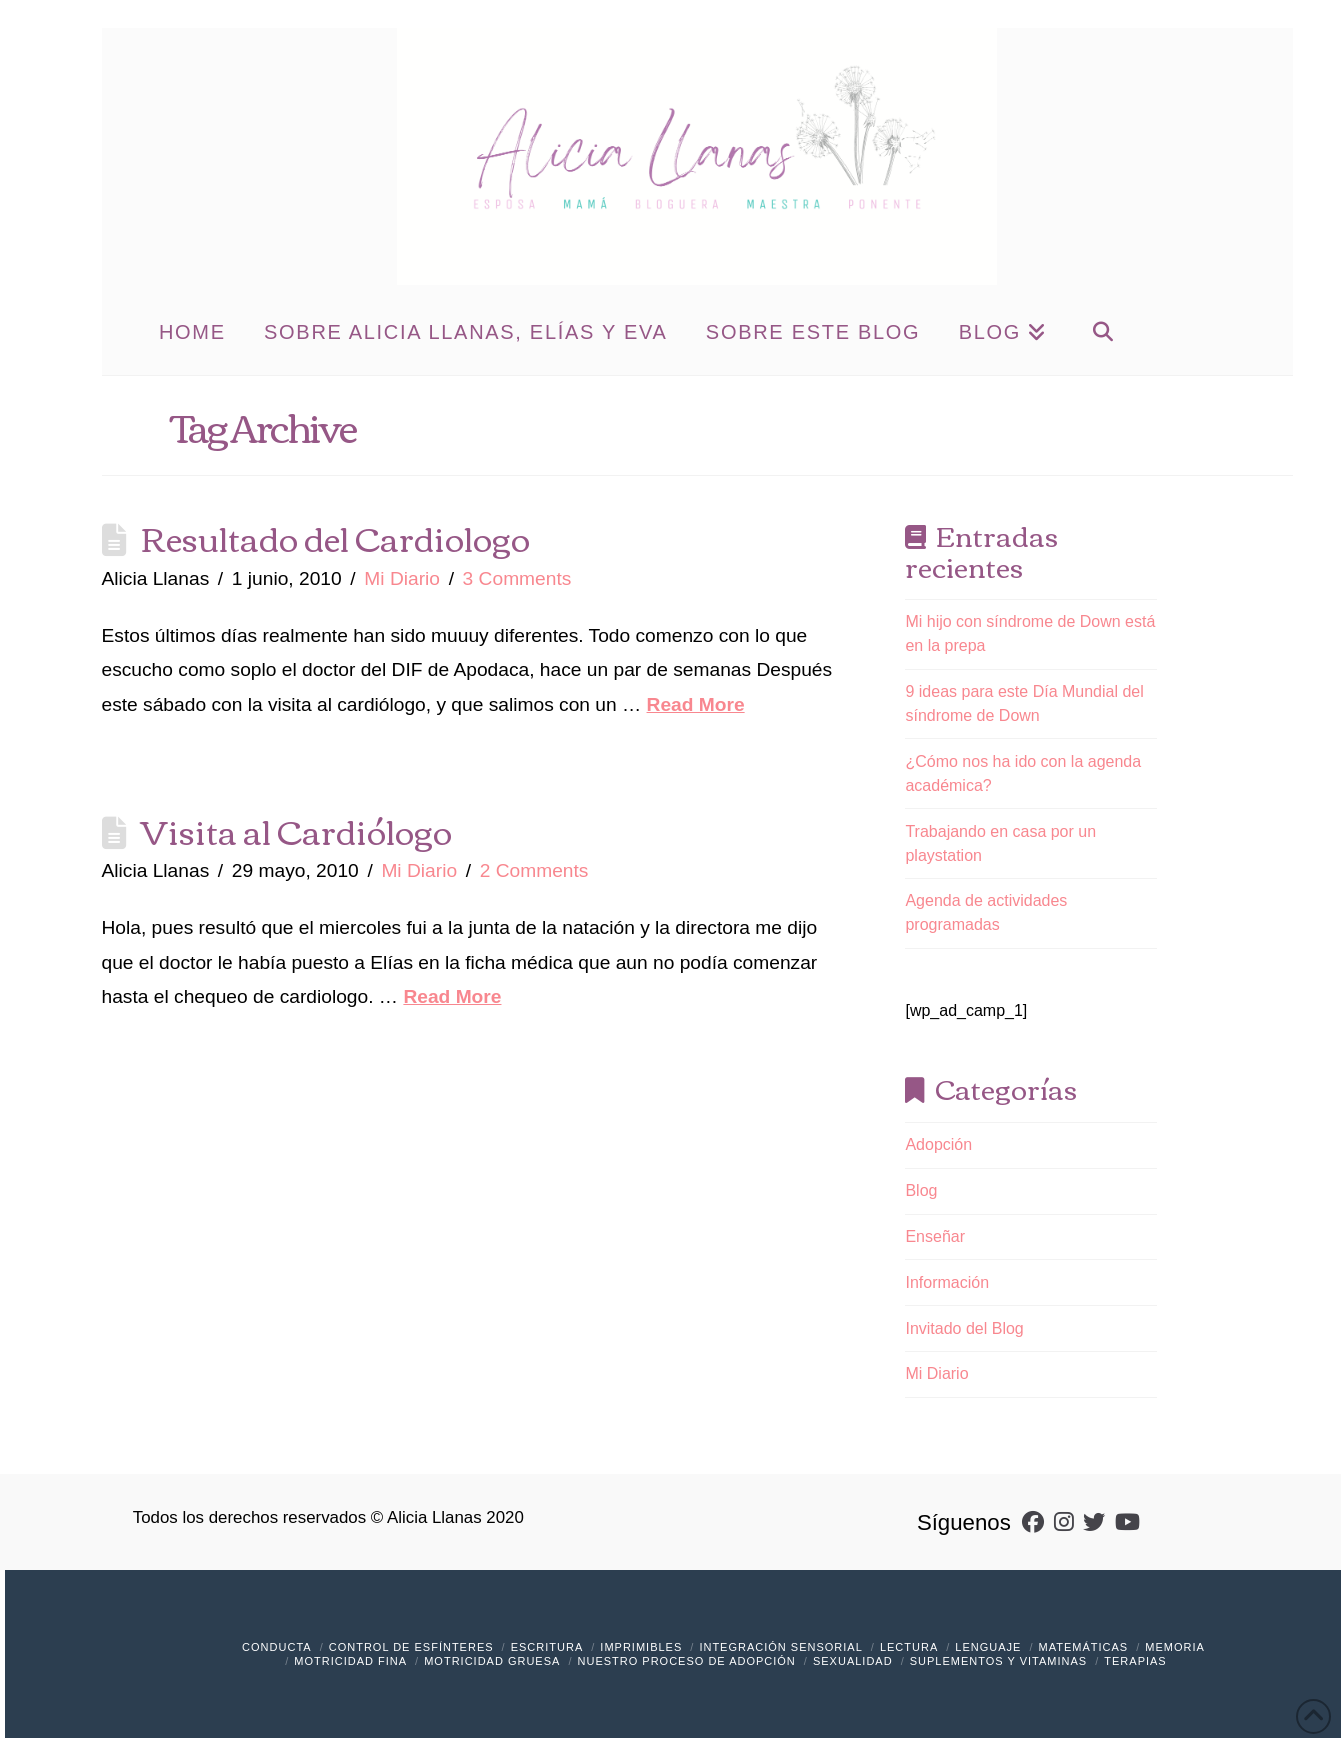 This screenshot has width=1341, height=1738. What do you see at coordinates (935, 1236) in the screenshot?
I see `Enseñar` at bounding box center [935, 1236].